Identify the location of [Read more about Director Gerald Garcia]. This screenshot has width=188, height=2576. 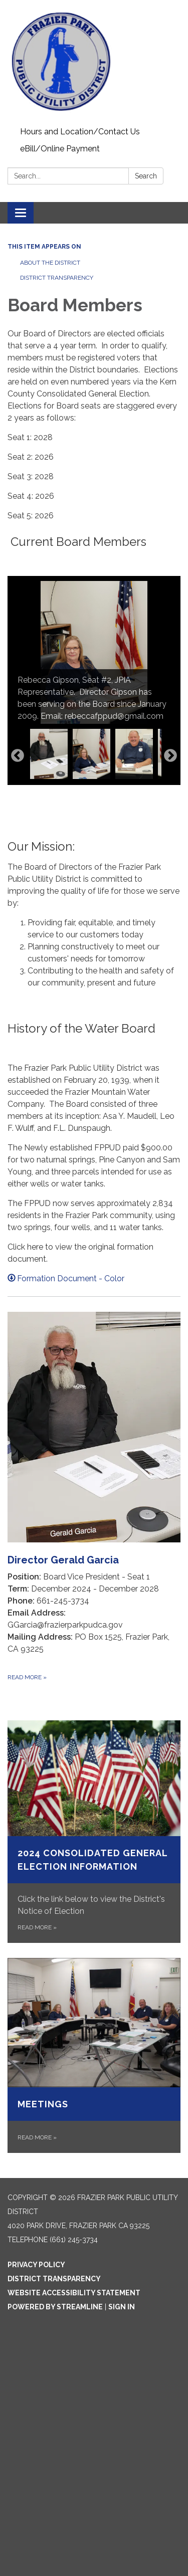
(94, 1497).